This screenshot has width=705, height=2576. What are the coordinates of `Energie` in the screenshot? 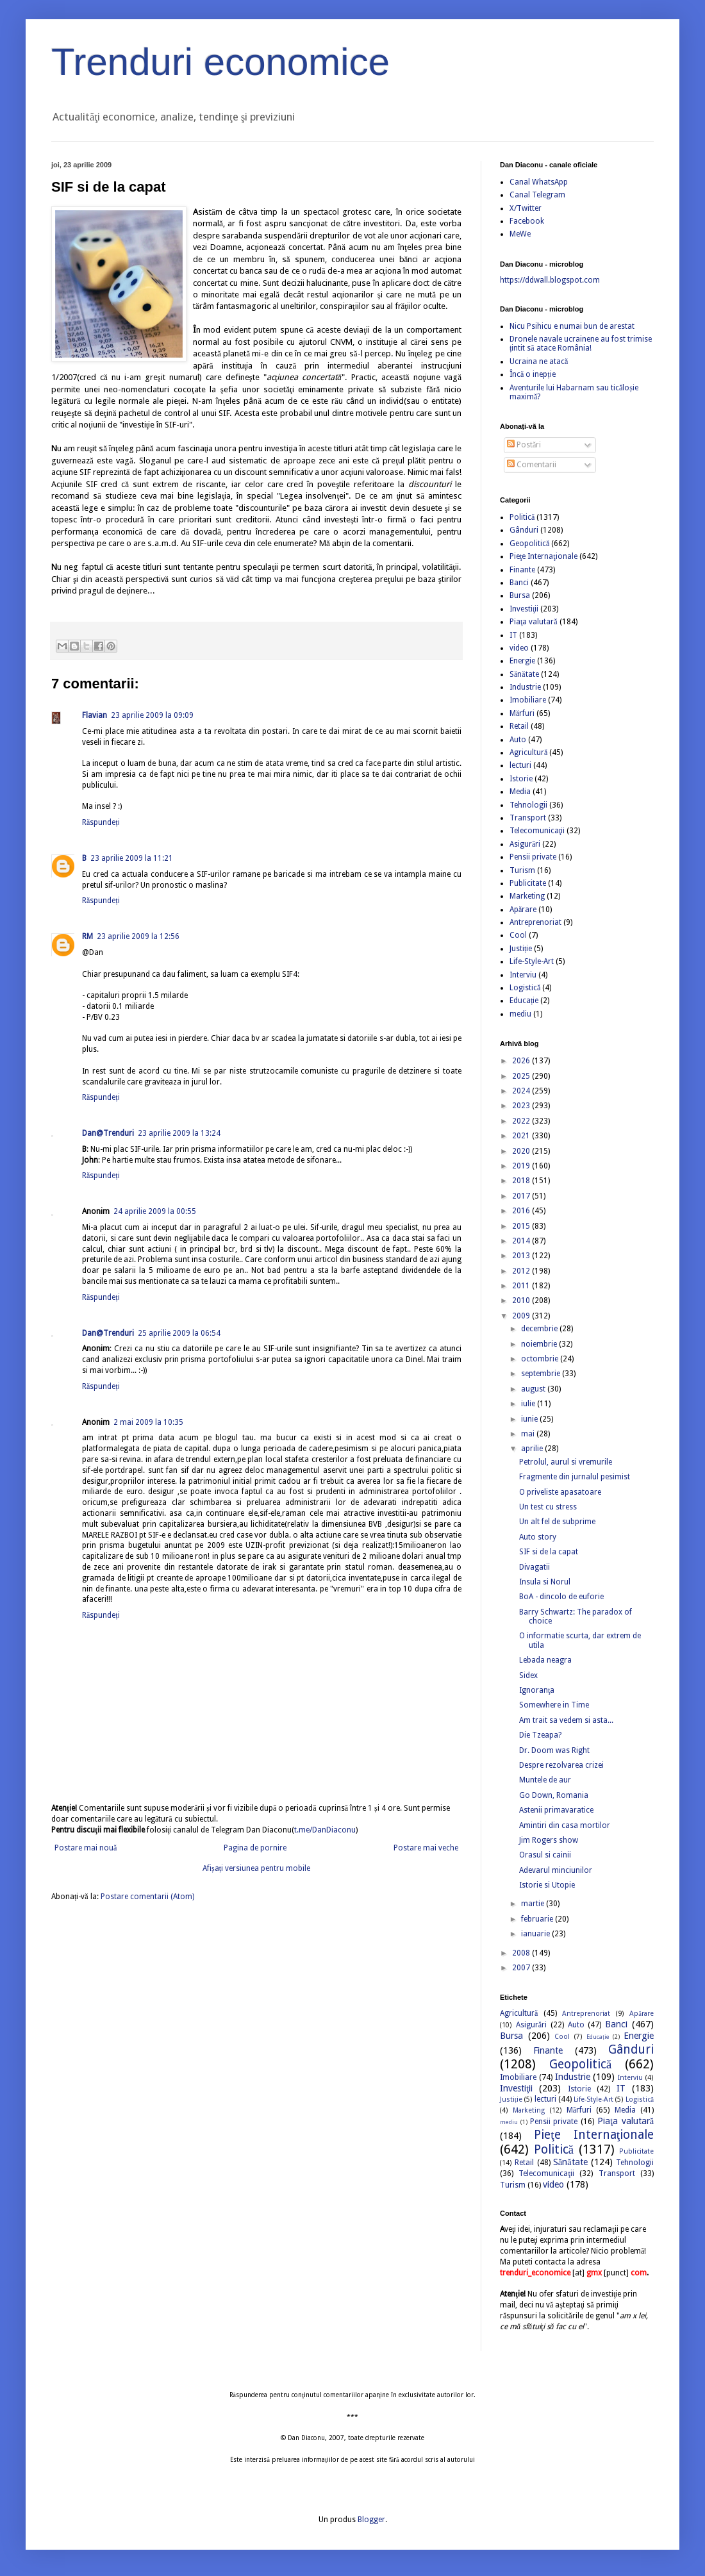 It's located at (522, 660).